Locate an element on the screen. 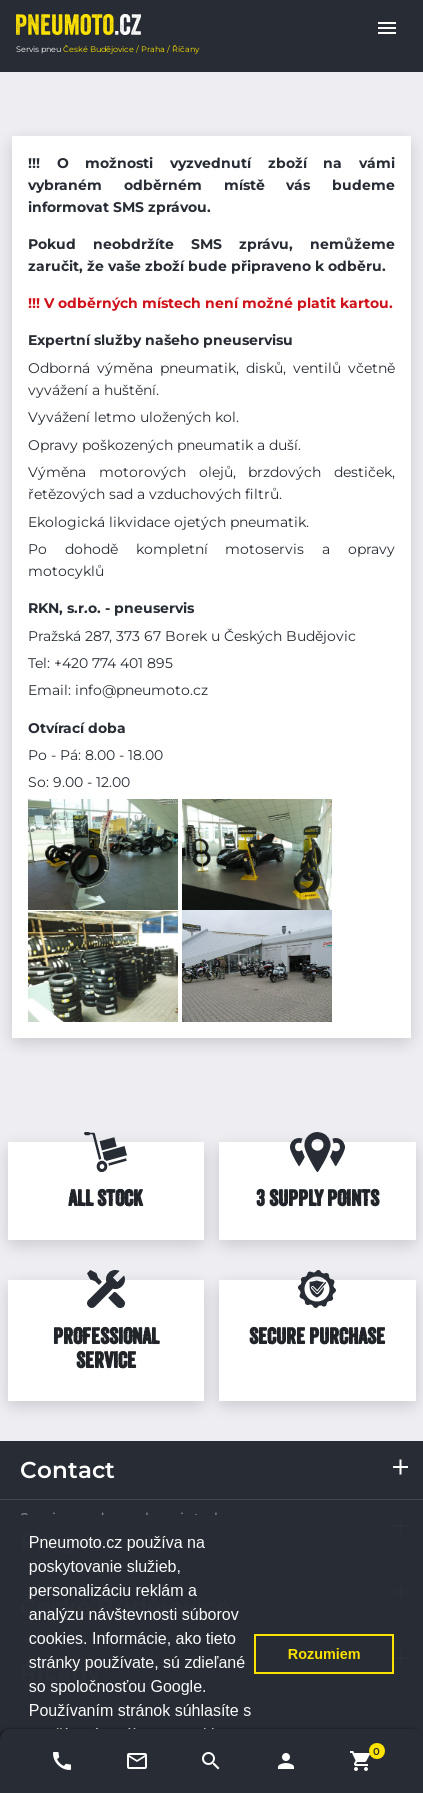 The image size is (423, 1793). info@pneumoto.cz is located at coordinates (141, 690).